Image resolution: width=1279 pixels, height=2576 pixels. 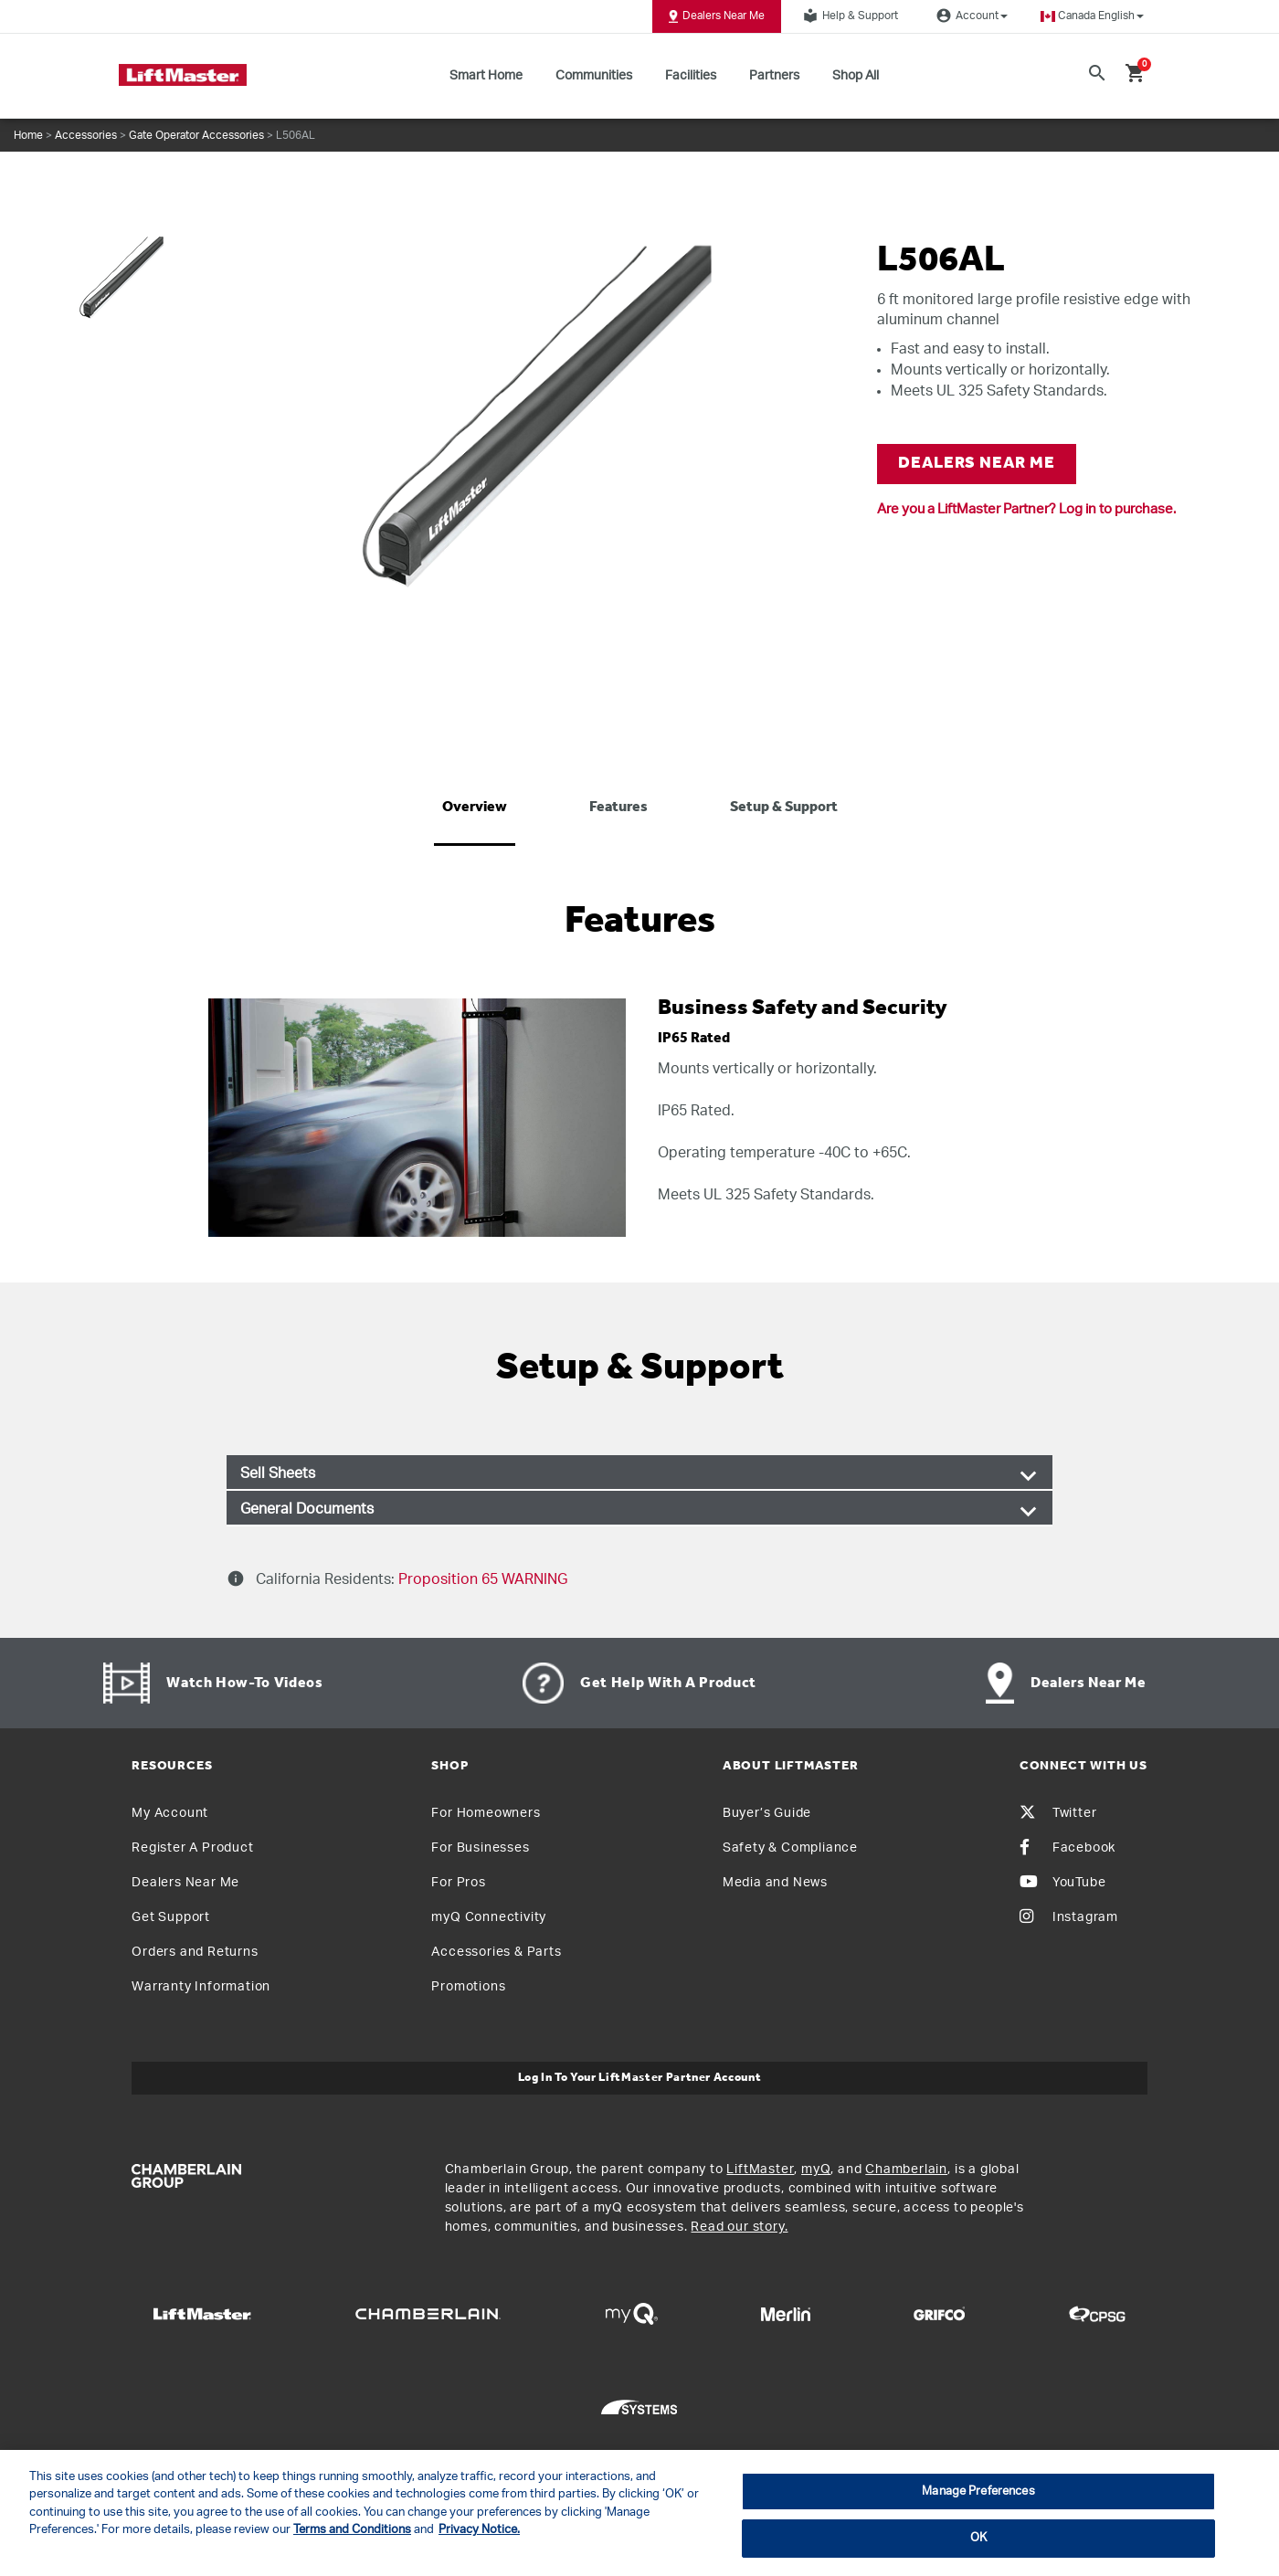 What do you see at coordinates (1063, 1882) in the screenshot?
I see `YouTube` at bounding box center [1063, 1882].